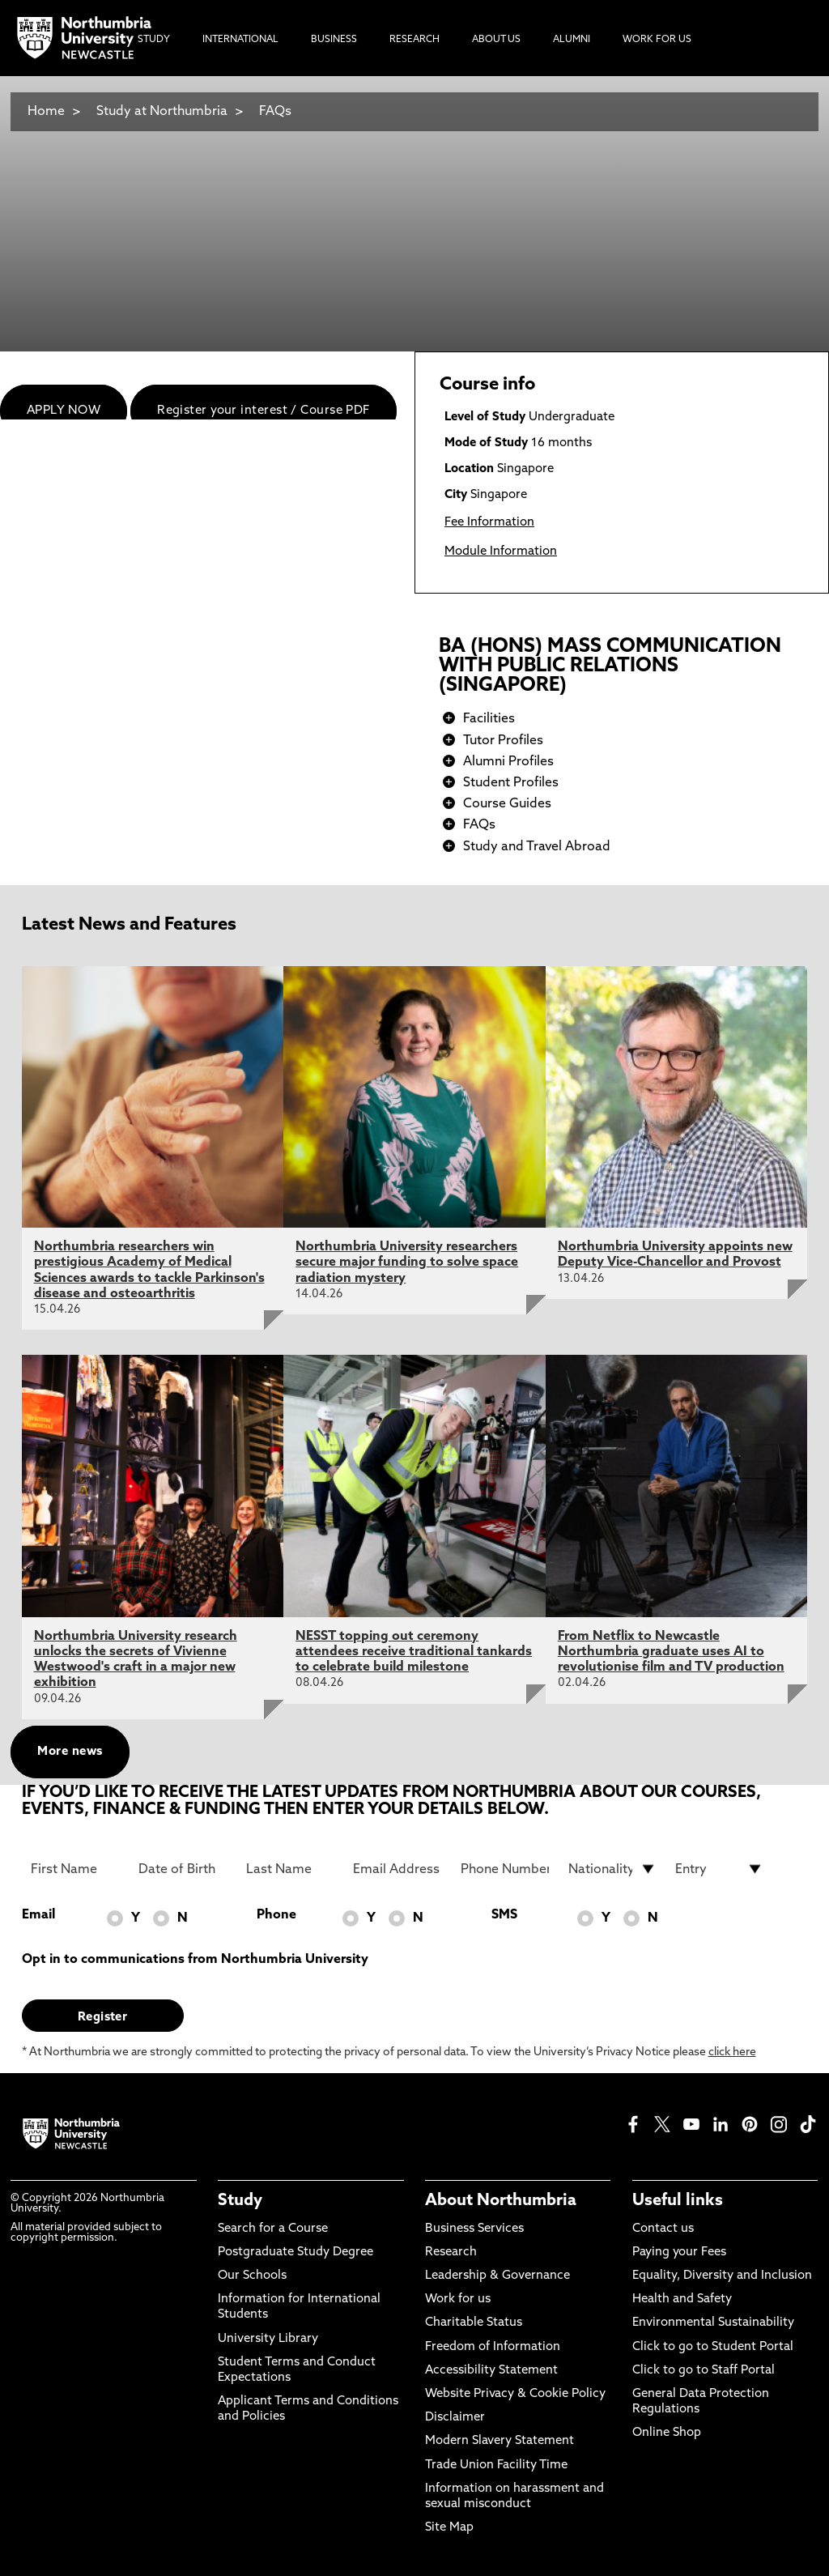 Image resolution: width=829 pixels, height=2576 pixels. What do you see at coordinates (455, 2418) in the screenshot?
I see `Disclaimer` at bounding box center [455, 2418].